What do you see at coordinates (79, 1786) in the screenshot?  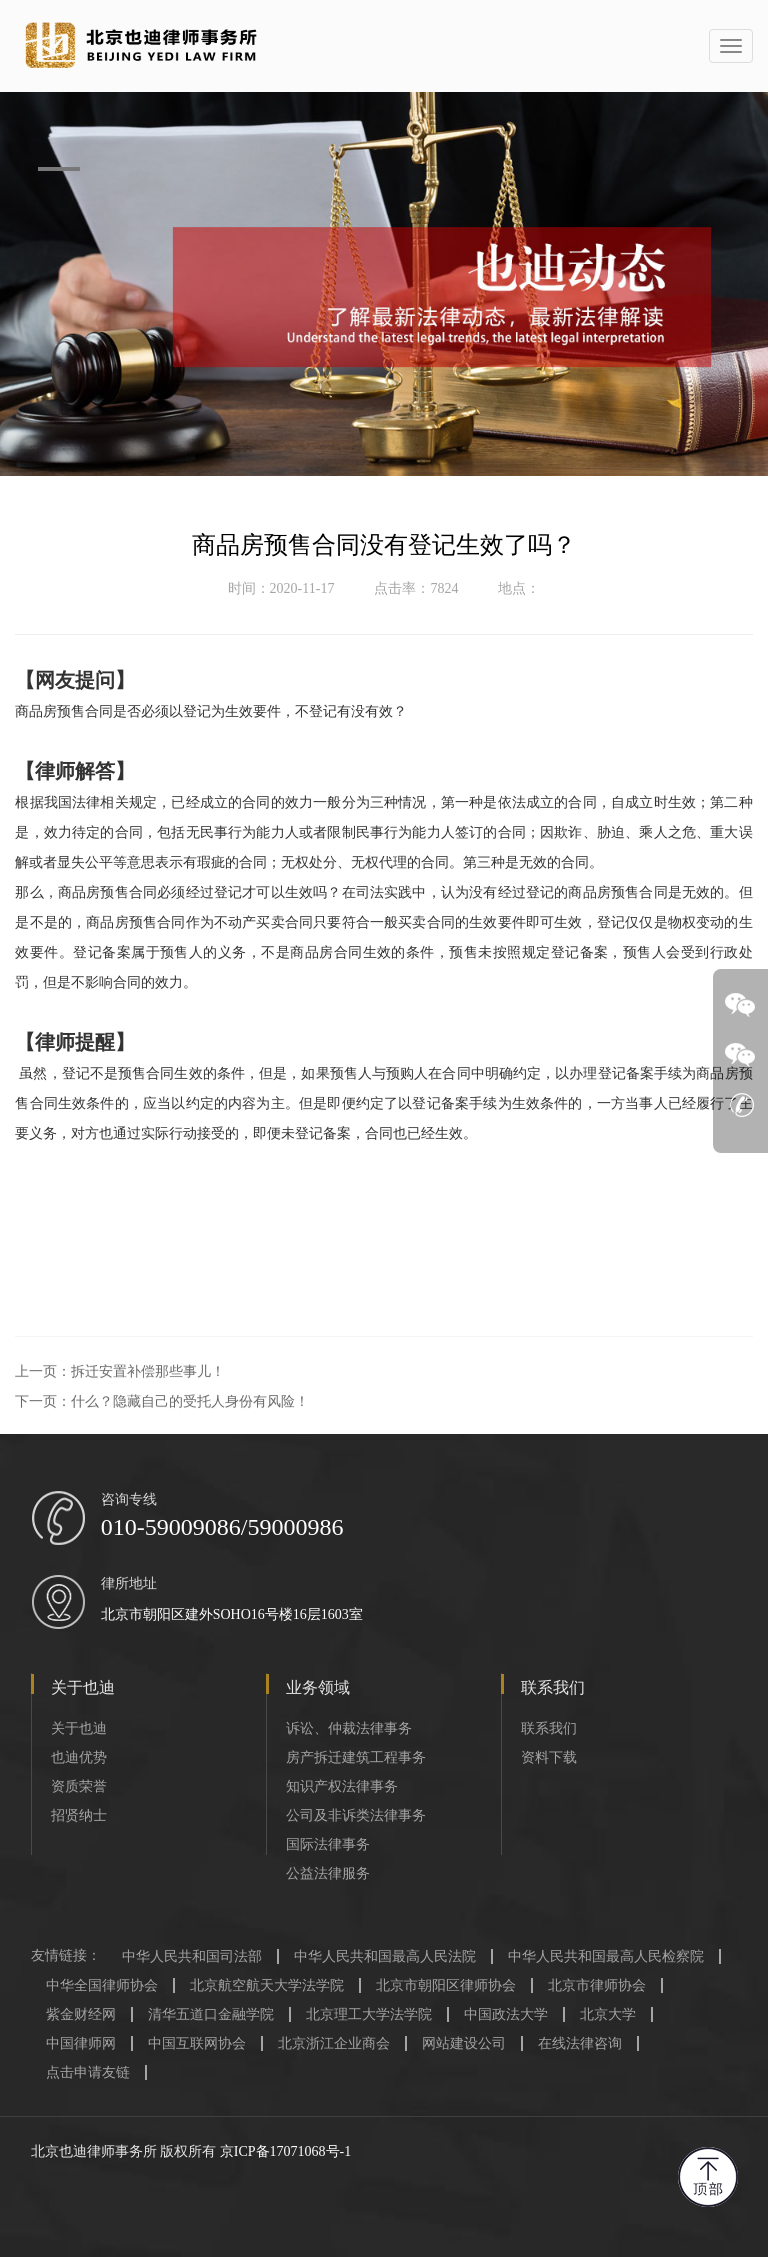 I see `资质荣誉` at bounding box center [79, 1786].